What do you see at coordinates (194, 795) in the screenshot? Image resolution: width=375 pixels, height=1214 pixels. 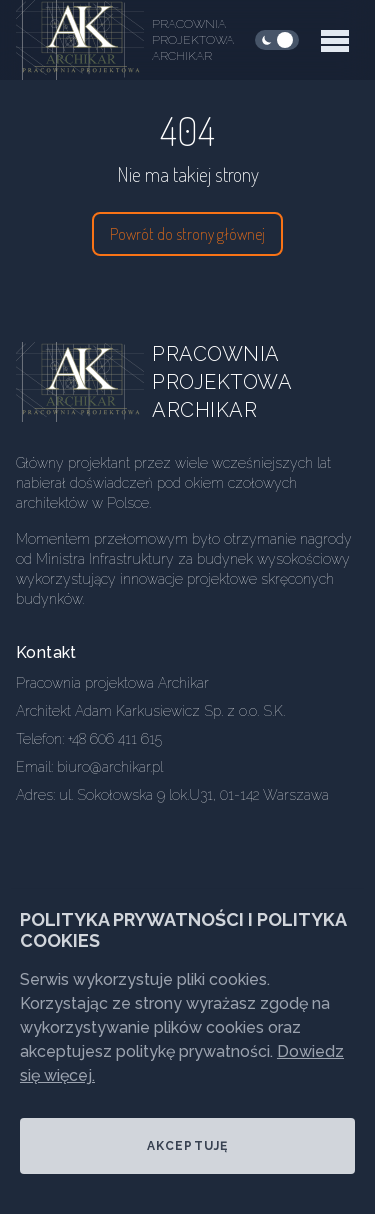 I see `ul. Sokołowska 9 lok.U31, 01-142 Warszawa [Our address]` at bounding box center [194, 795].